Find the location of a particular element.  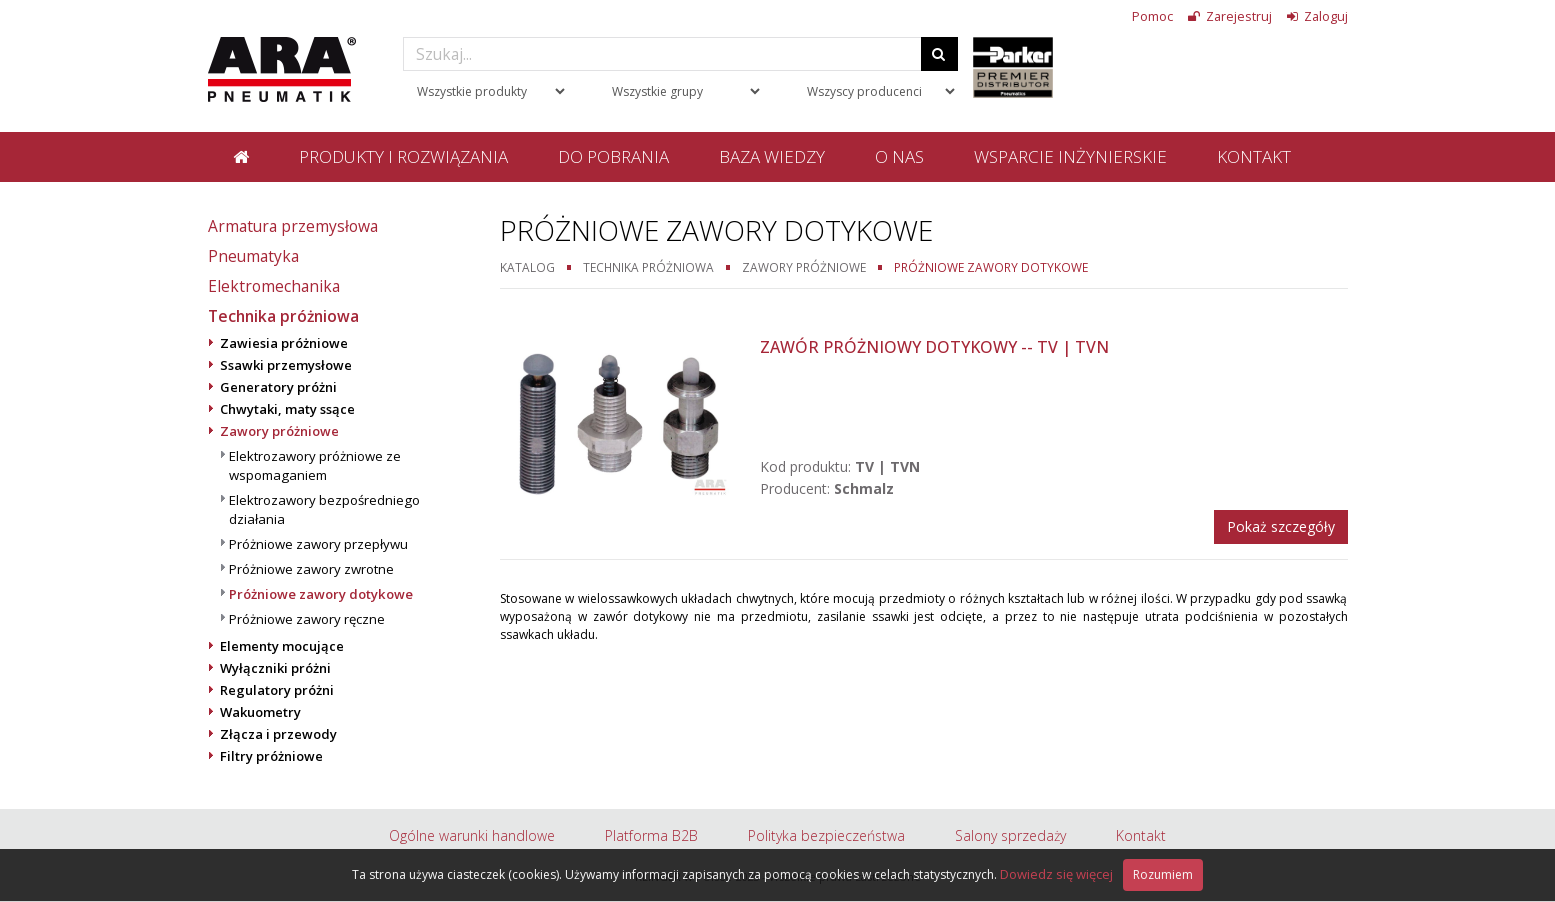

Zawiesia próżniowe is located at coordinates (284, 343).